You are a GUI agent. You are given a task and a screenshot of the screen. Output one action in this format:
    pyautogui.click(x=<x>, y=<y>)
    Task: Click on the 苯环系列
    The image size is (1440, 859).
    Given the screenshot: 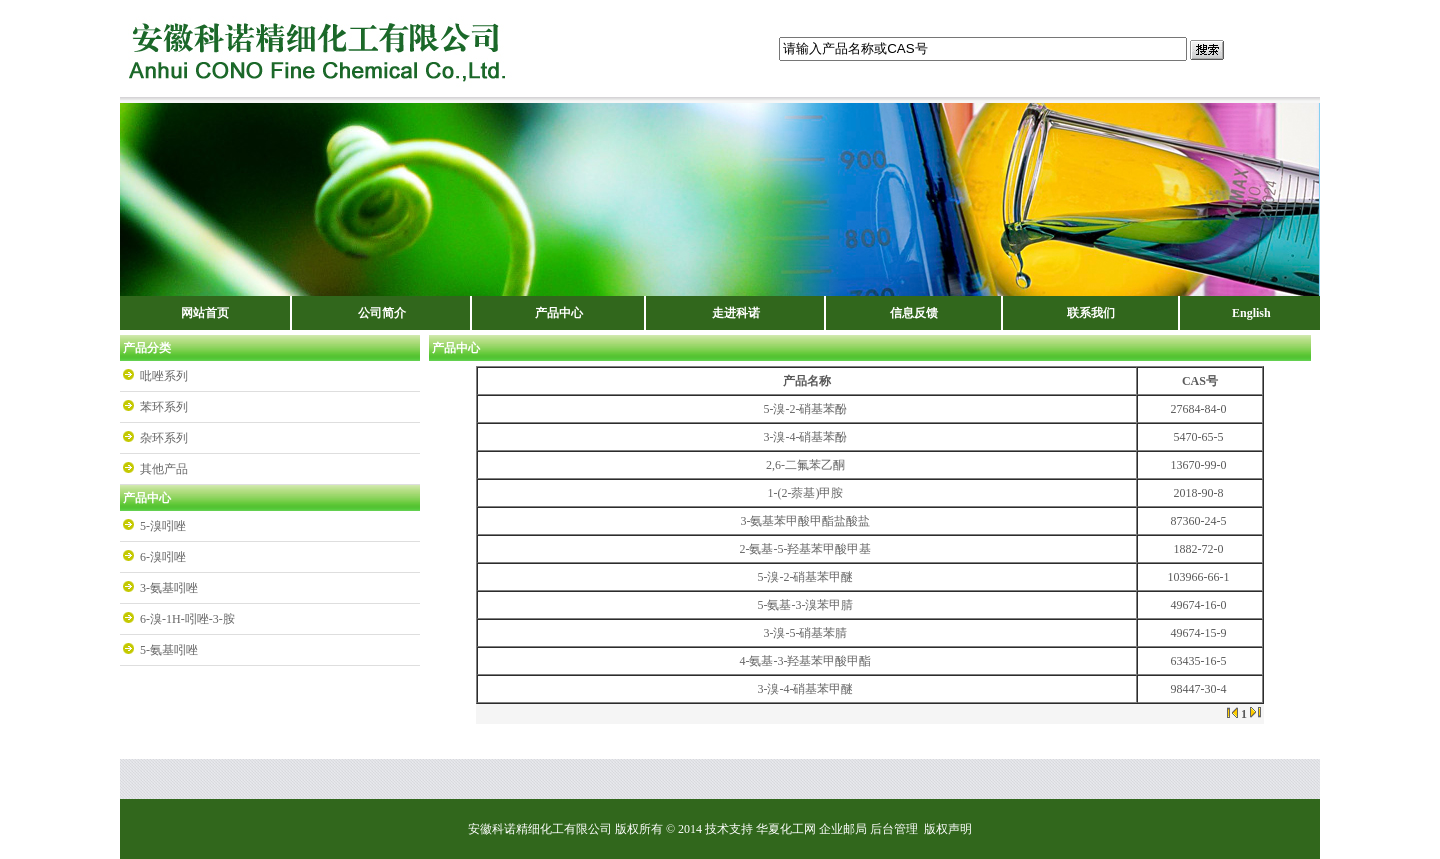 What is the action you would take?
    pyautogui.click(x=164, y=407)
    